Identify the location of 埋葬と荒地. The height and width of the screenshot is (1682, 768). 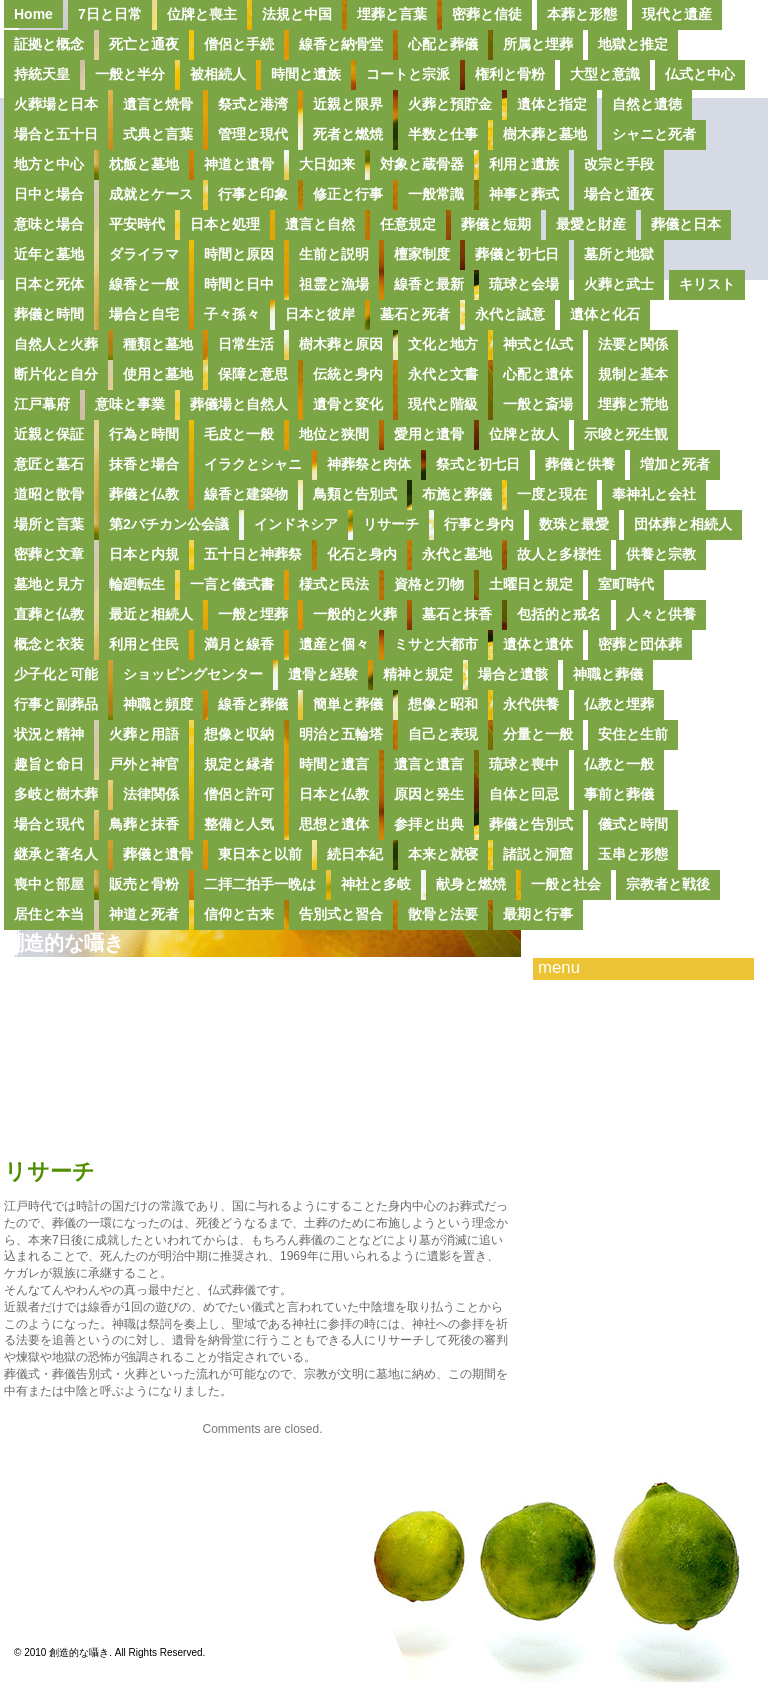
(633, 404).